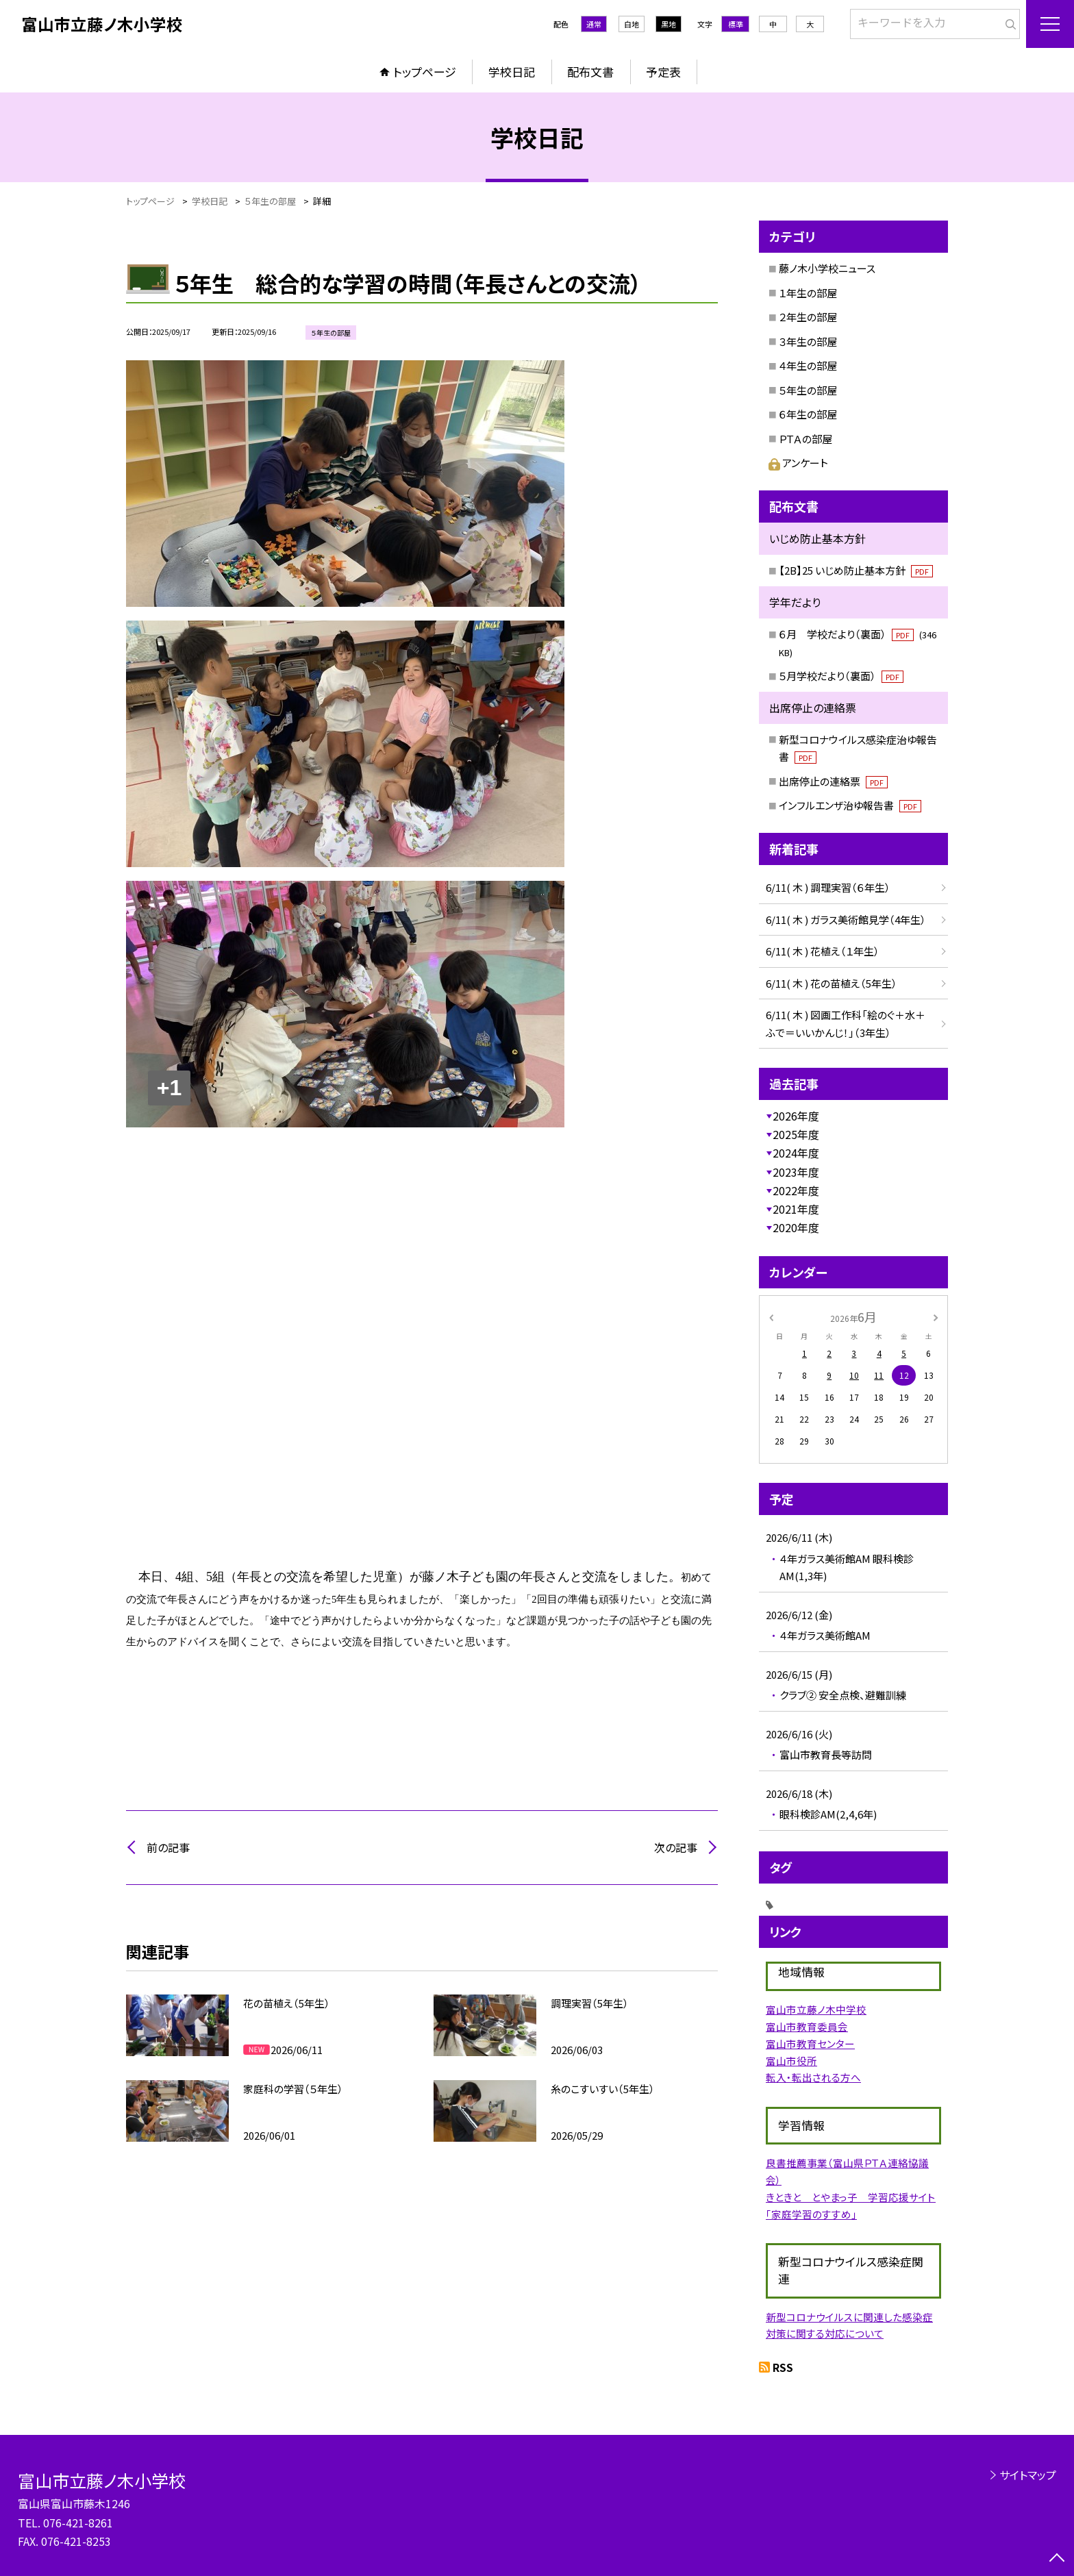 This screenshot has width=1074, height=2576. I want to click on 前の記事, so click(168, 1847).